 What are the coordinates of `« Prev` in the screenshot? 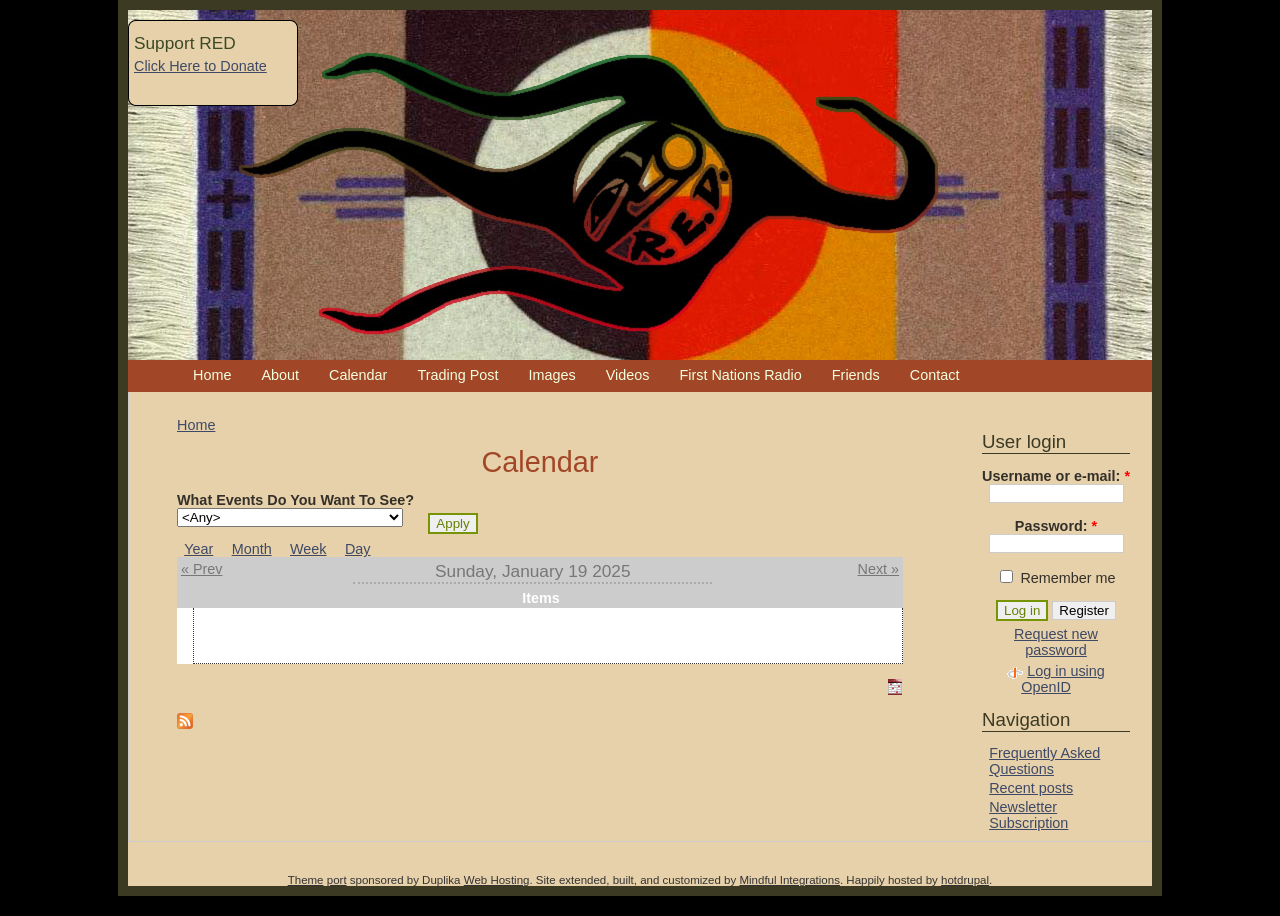 It's located at (202, 569).